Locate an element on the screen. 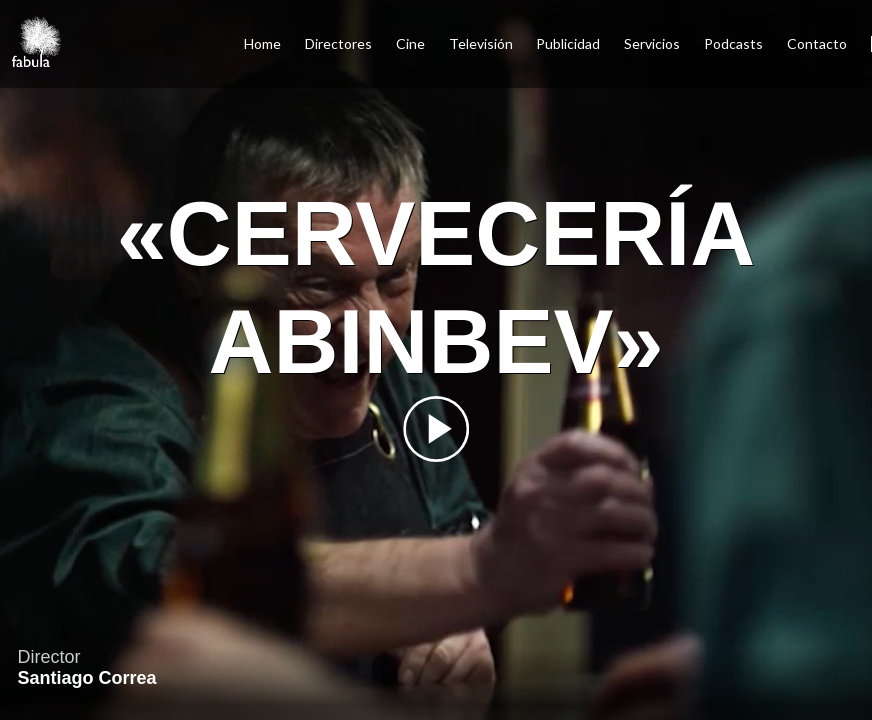 The image size is (872, 720). Podcasts is located at coordinates (733, 43).